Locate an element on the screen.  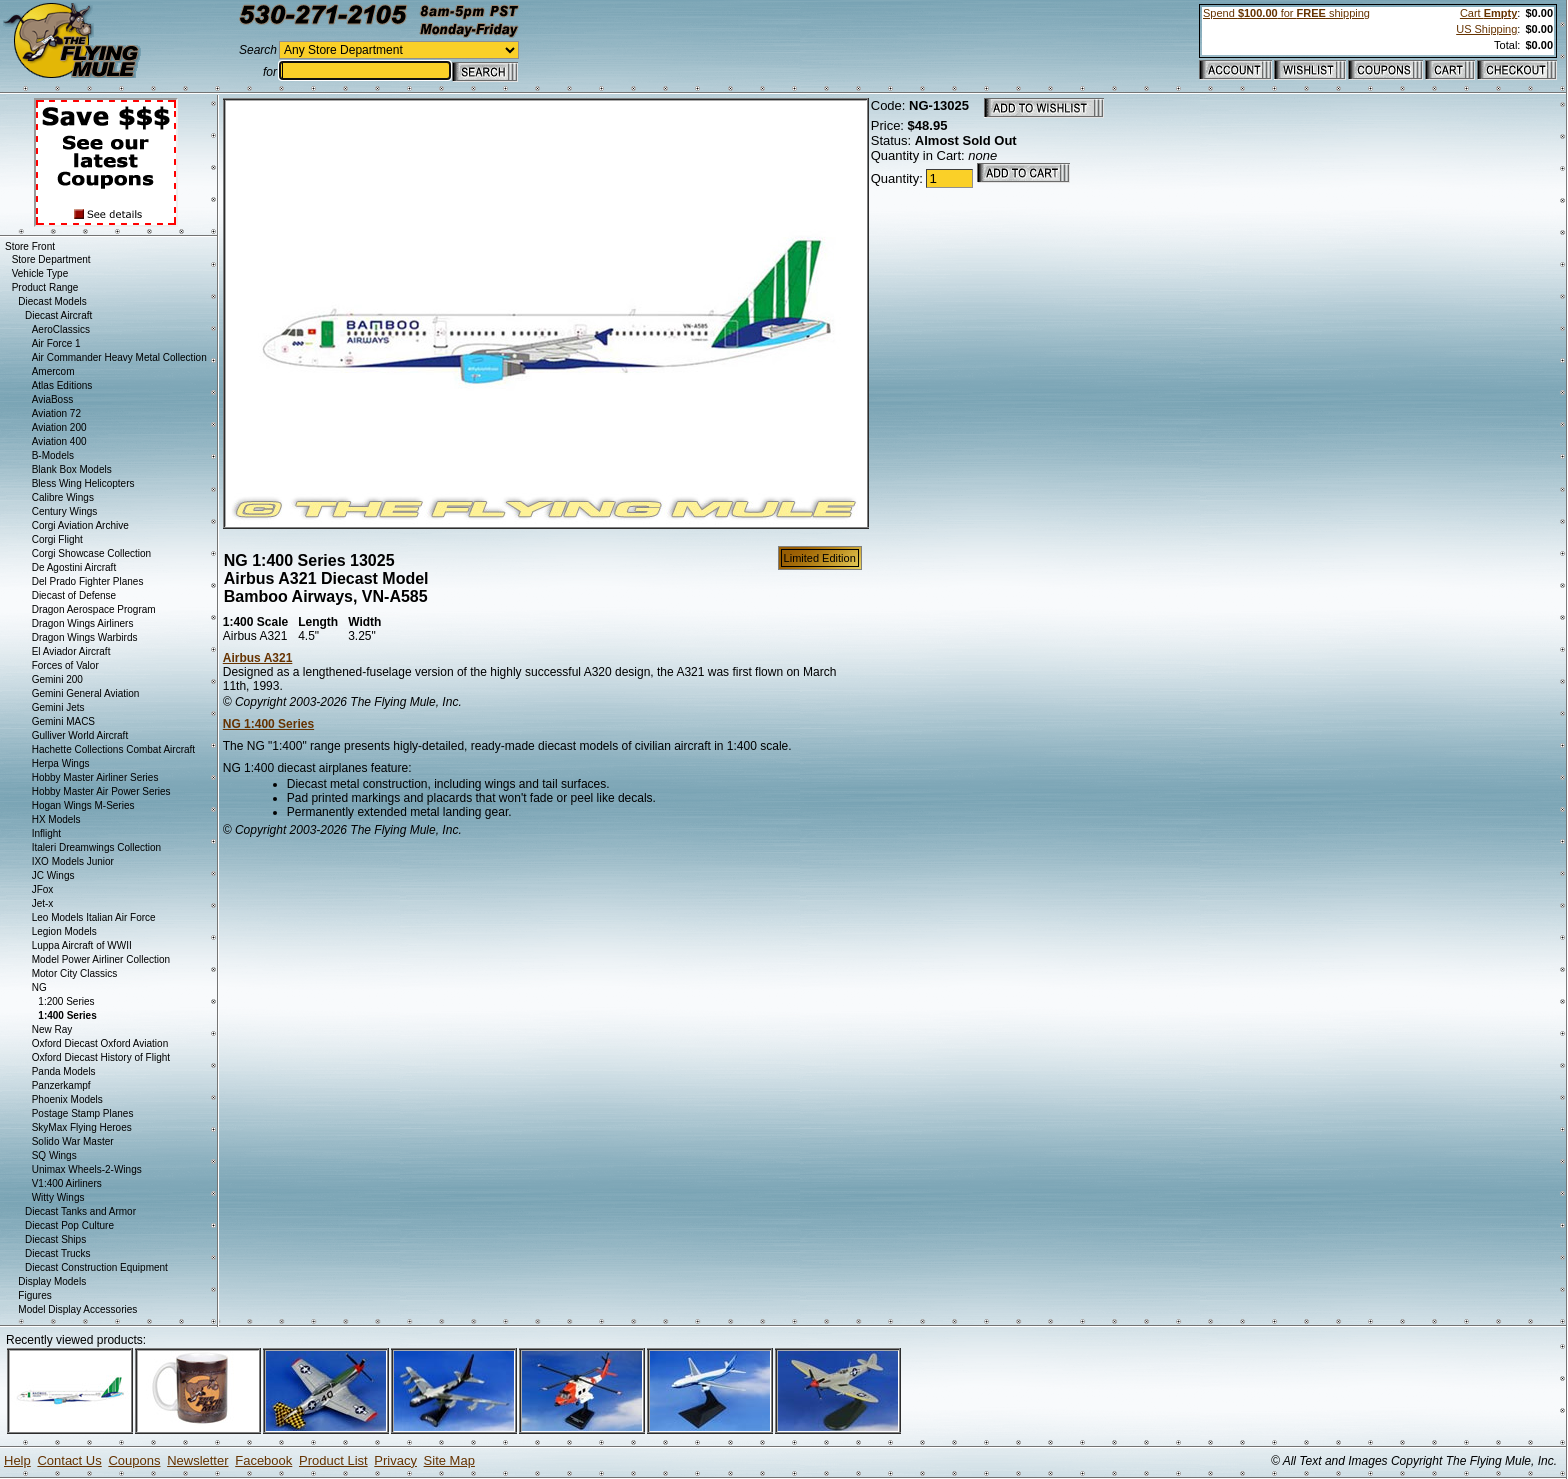
Gemini General Aviation is located at coordinates (86, 693).